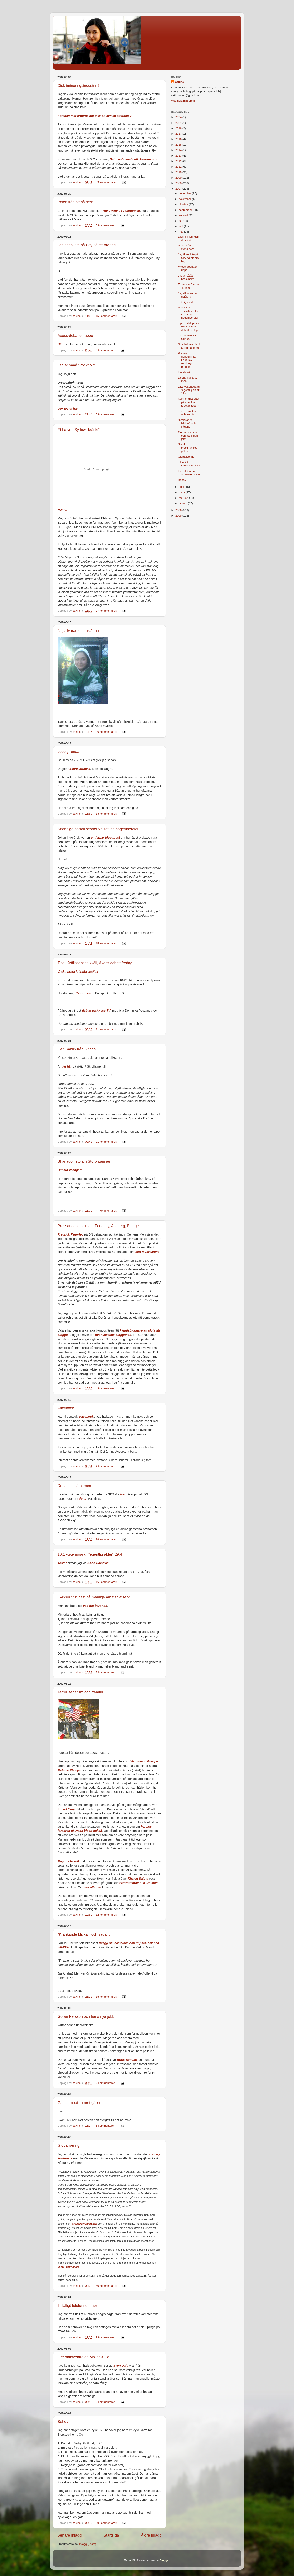 The image size is (294, 2576). What do you see at coordinates (77, 365) in the screenshot?
I see `Jag är sååå Stockholm` at bounding box center [77, 365].